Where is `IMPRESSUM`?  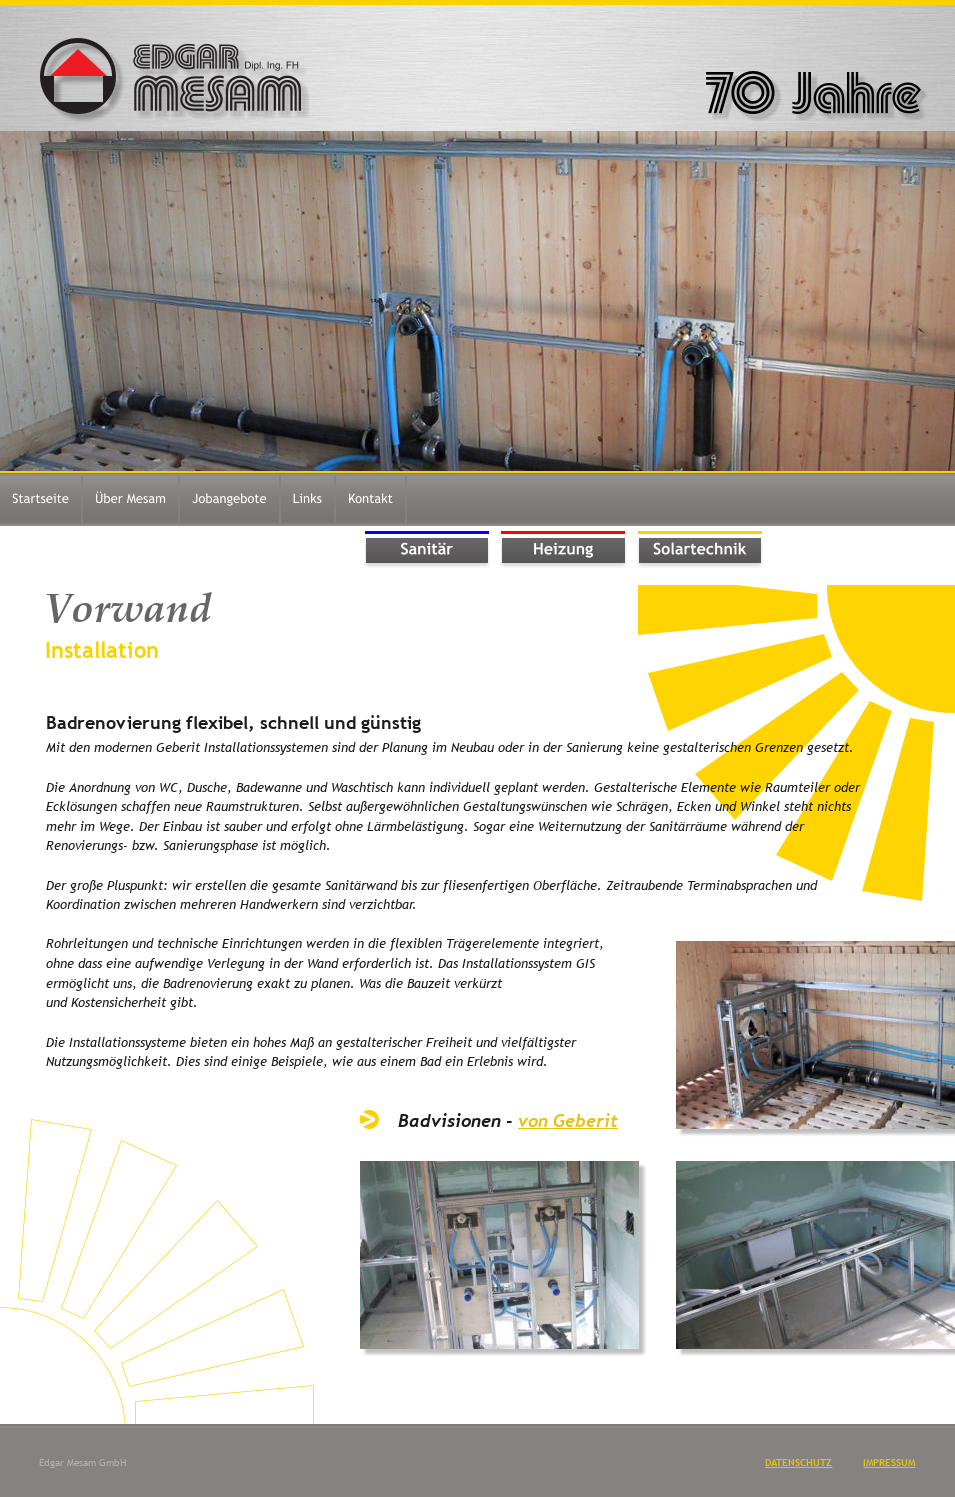
IMPRESSUM is located at coordinates (889, 1462).